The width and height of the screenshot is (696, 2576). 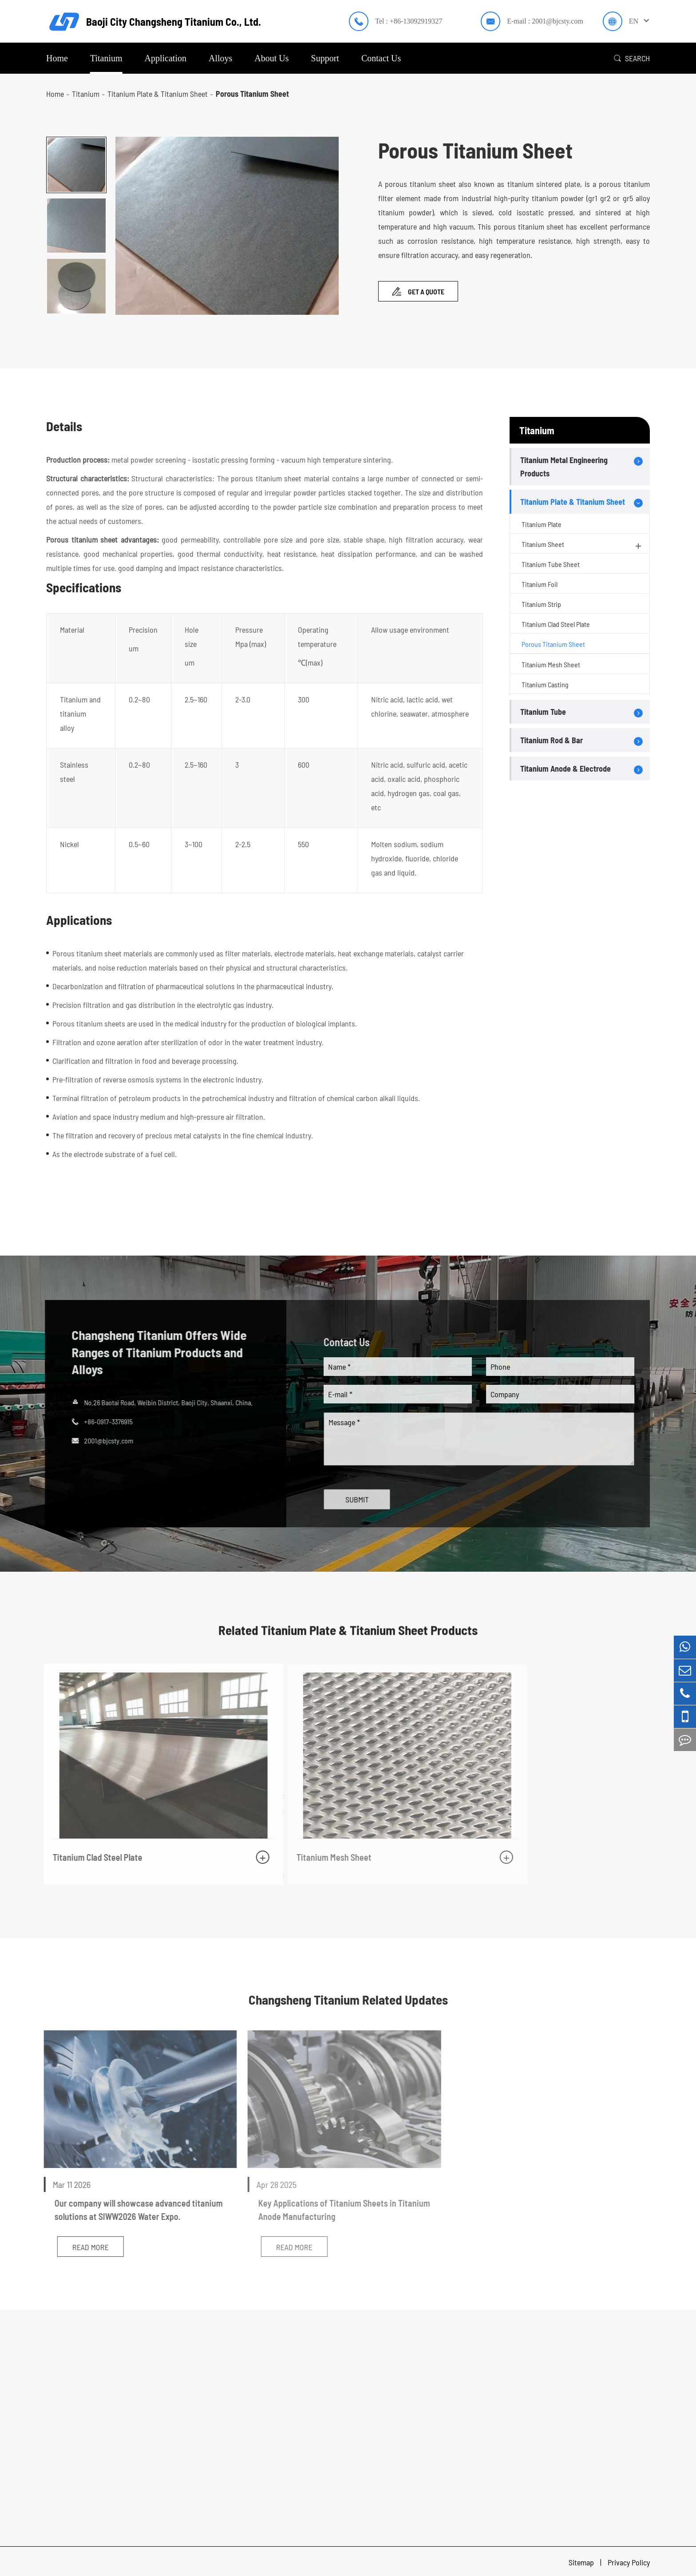 What do you see at coordinates (543, 712) in the screenshot?
I see `Titanium Tube` at bounding box center [543, 712].